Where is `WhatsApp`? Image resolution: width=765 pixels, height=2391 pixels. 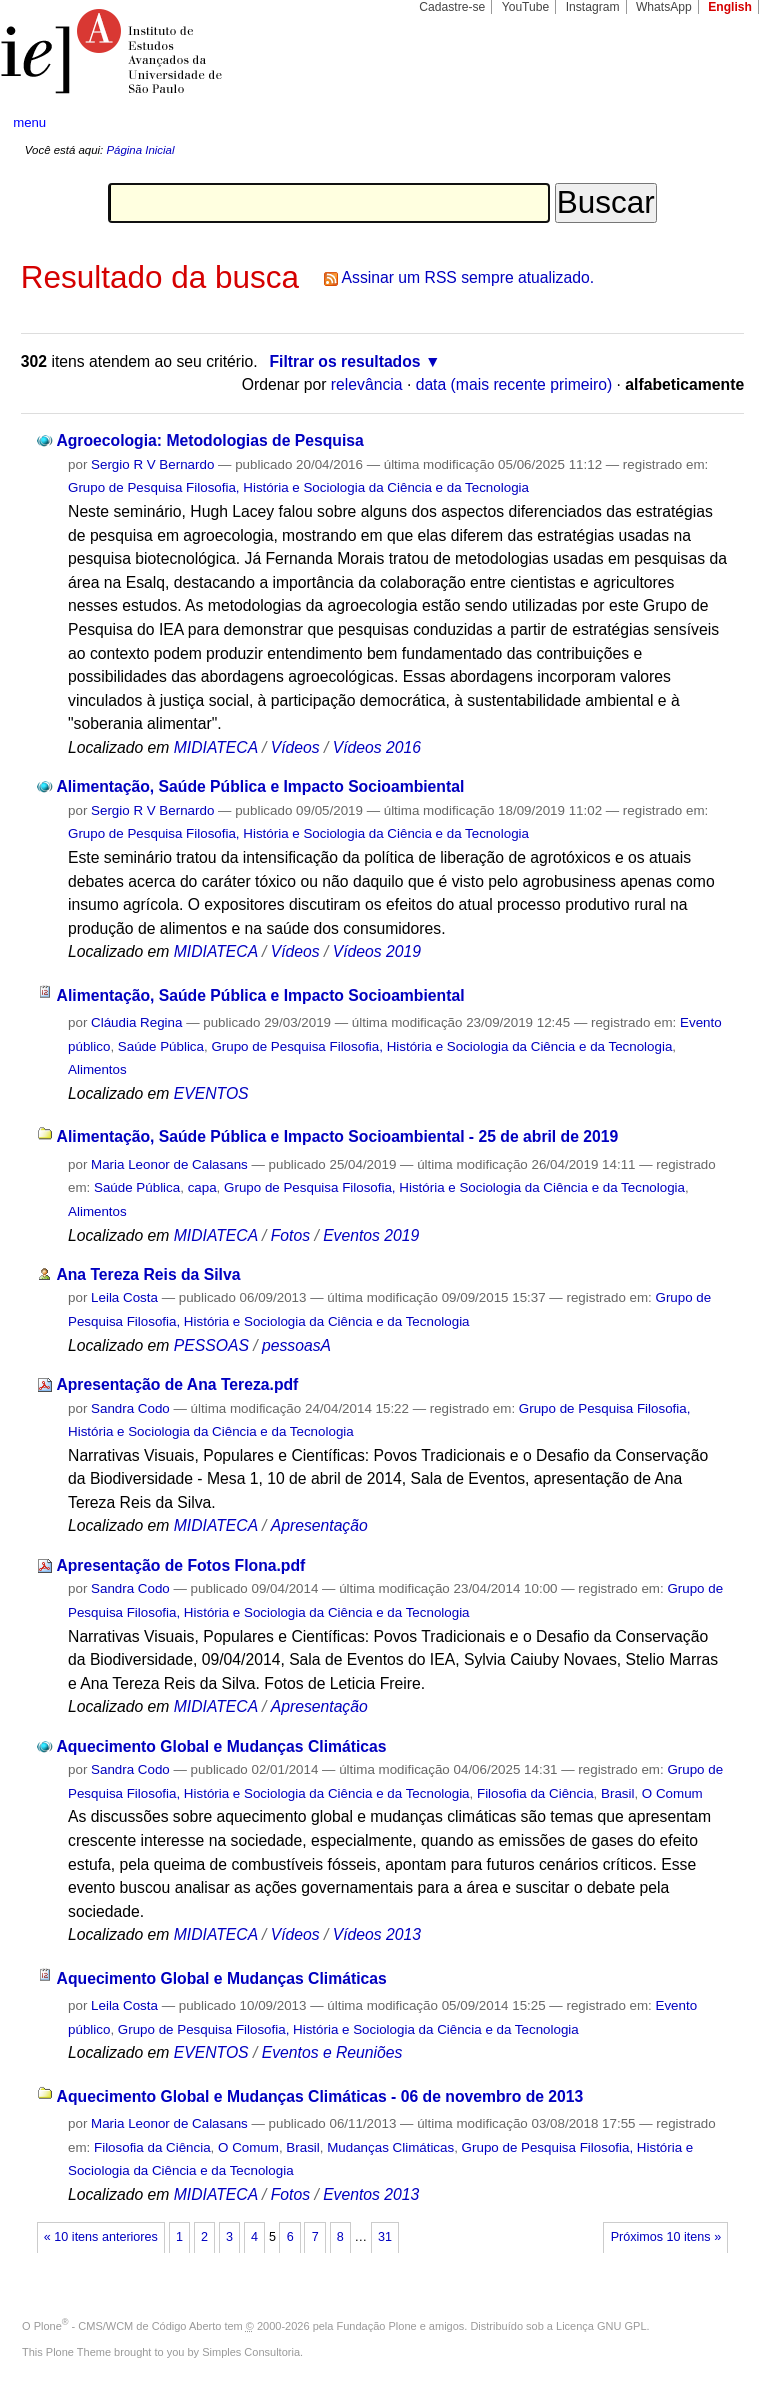 WhatsApp is located at coordinates (664, 7).